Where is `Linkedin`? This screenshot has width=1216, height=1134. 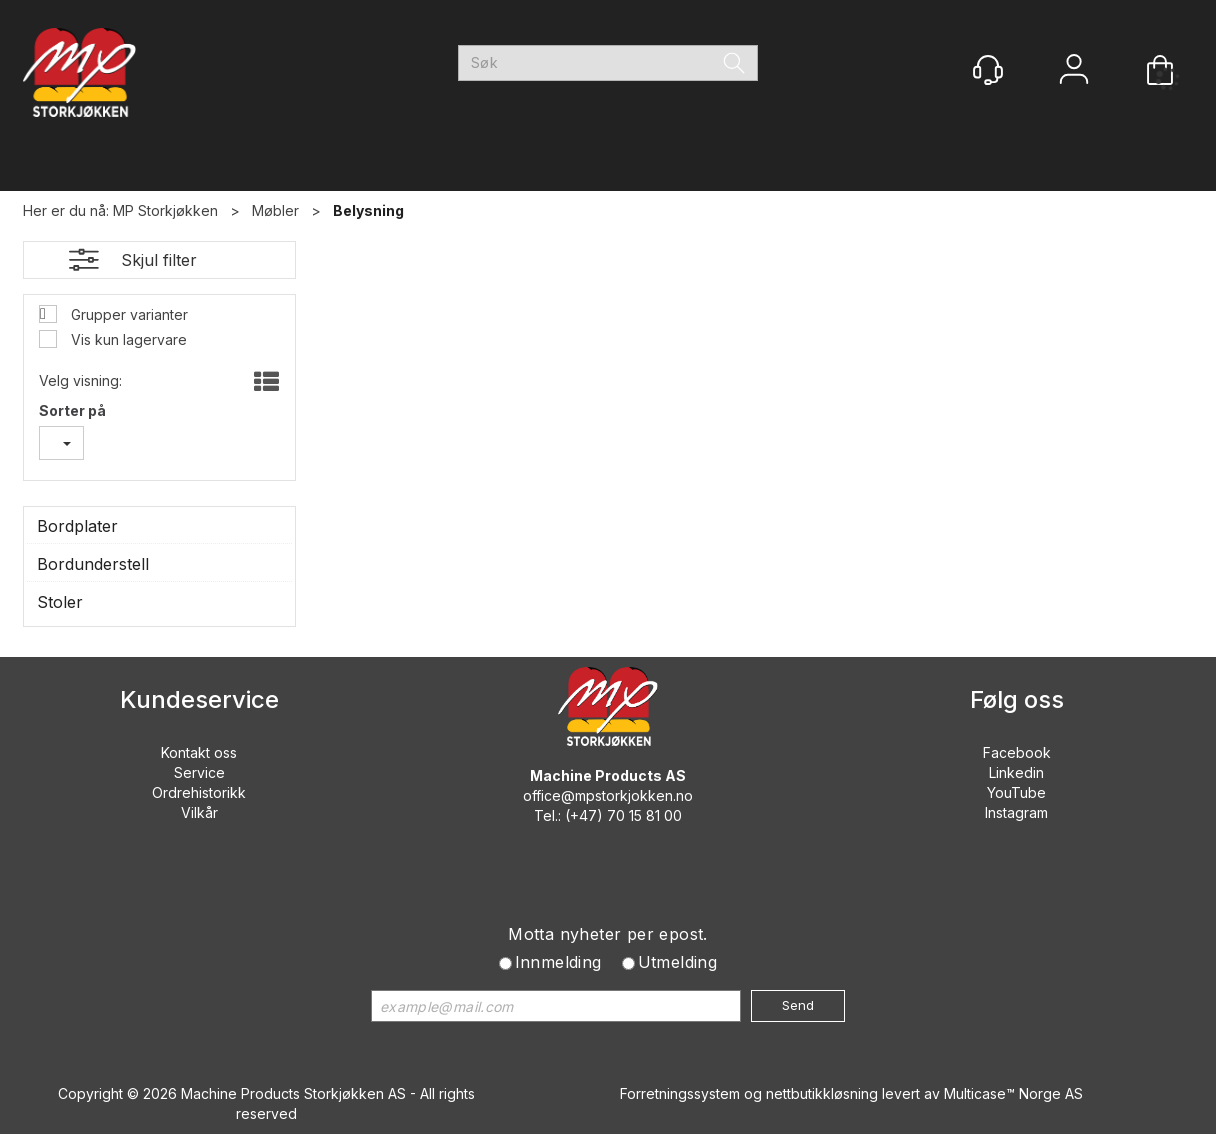 Linkedin is located at coordinates (1016, 772).